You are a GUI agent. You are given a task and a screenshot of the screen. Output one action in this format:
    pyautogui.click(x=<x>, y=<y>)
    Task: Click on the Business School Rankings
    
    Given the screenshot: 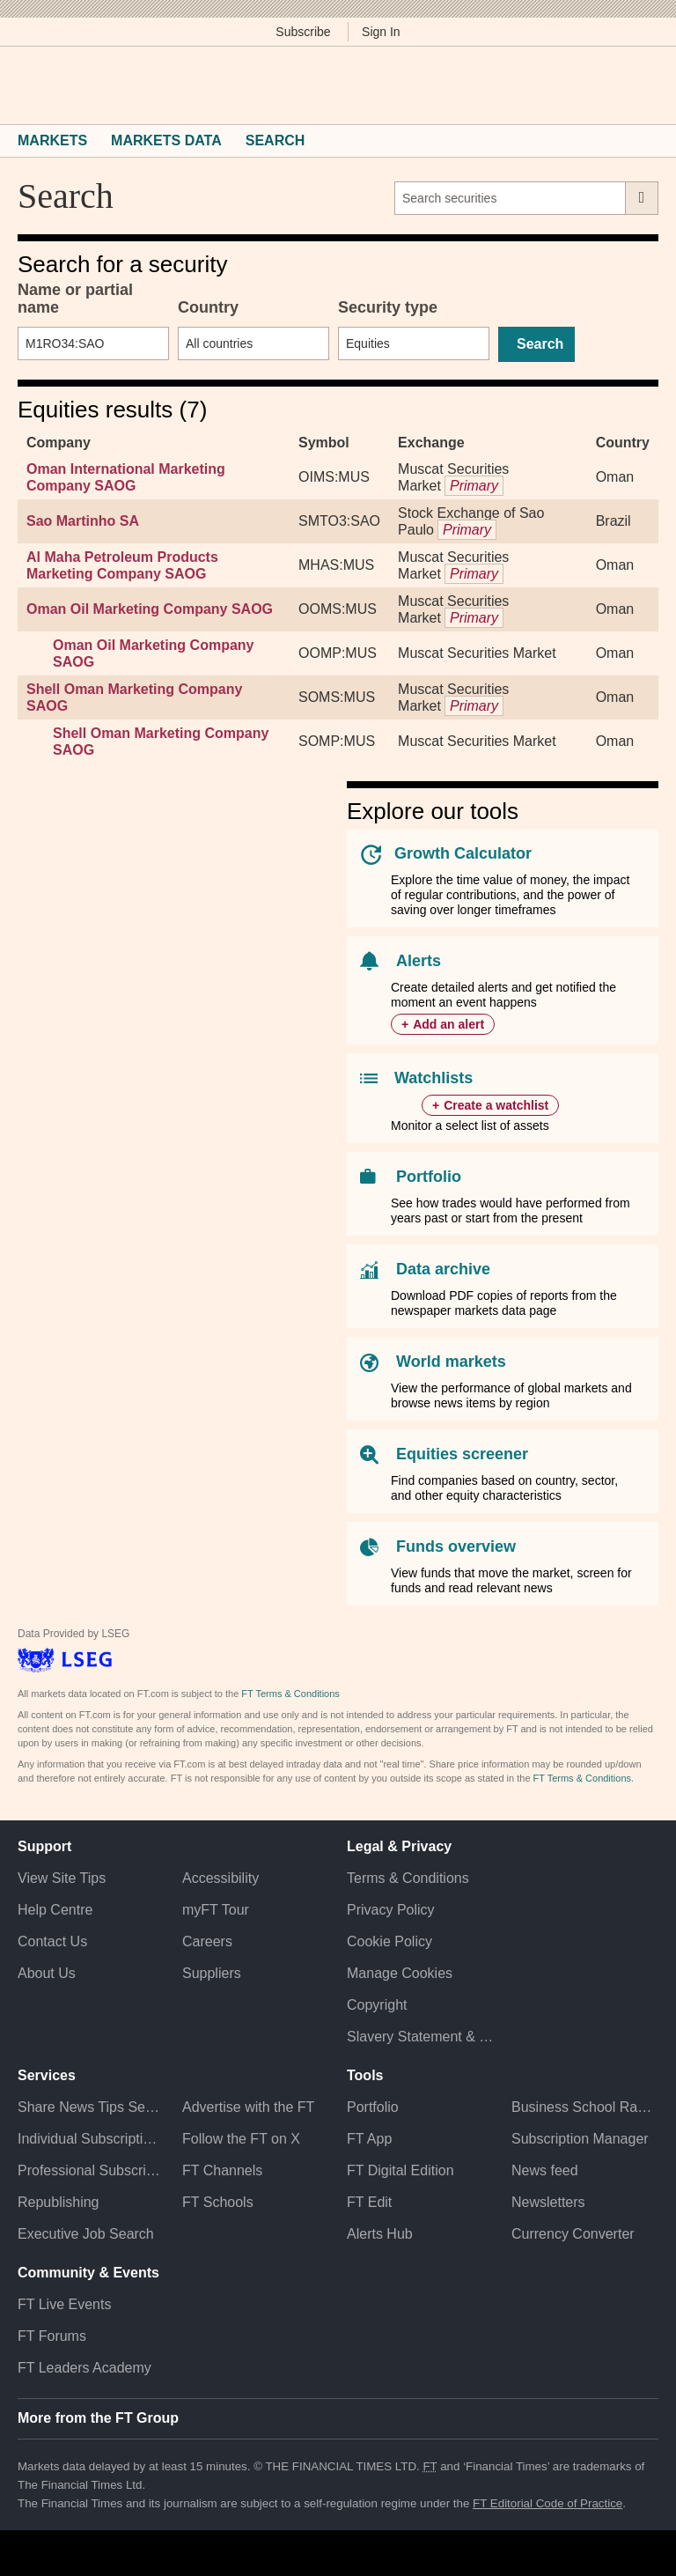 What is the action you would take?
    pyautogui.click(x=584, y=2107)
    